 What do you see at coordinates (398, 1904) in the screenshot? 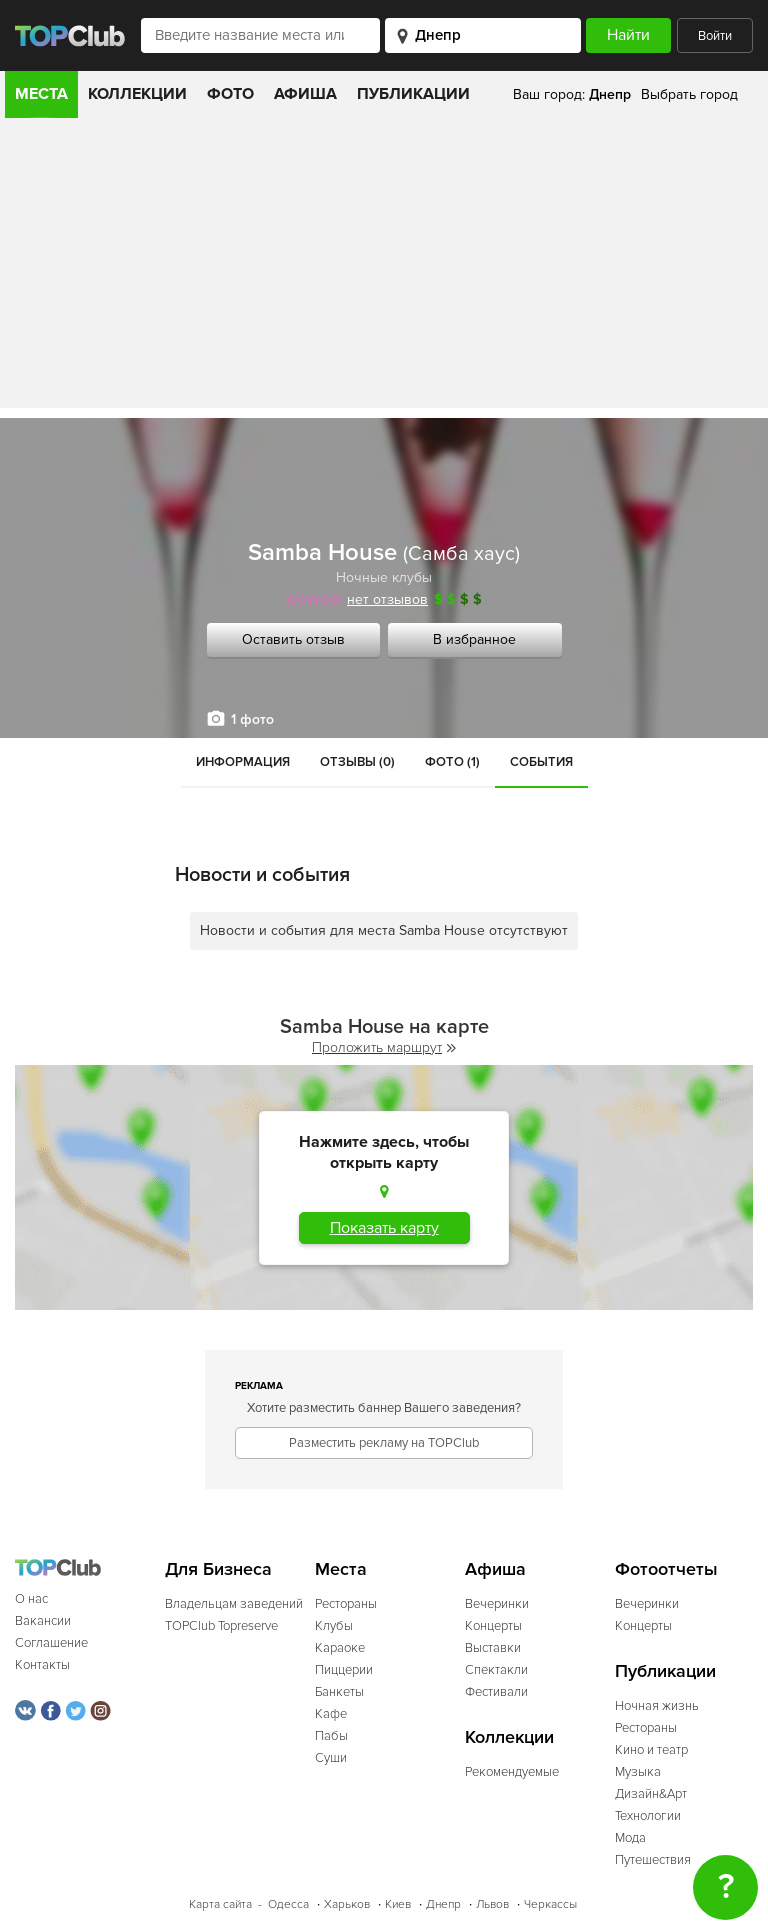
I see `Киев` at bounding box center [398, 1904].